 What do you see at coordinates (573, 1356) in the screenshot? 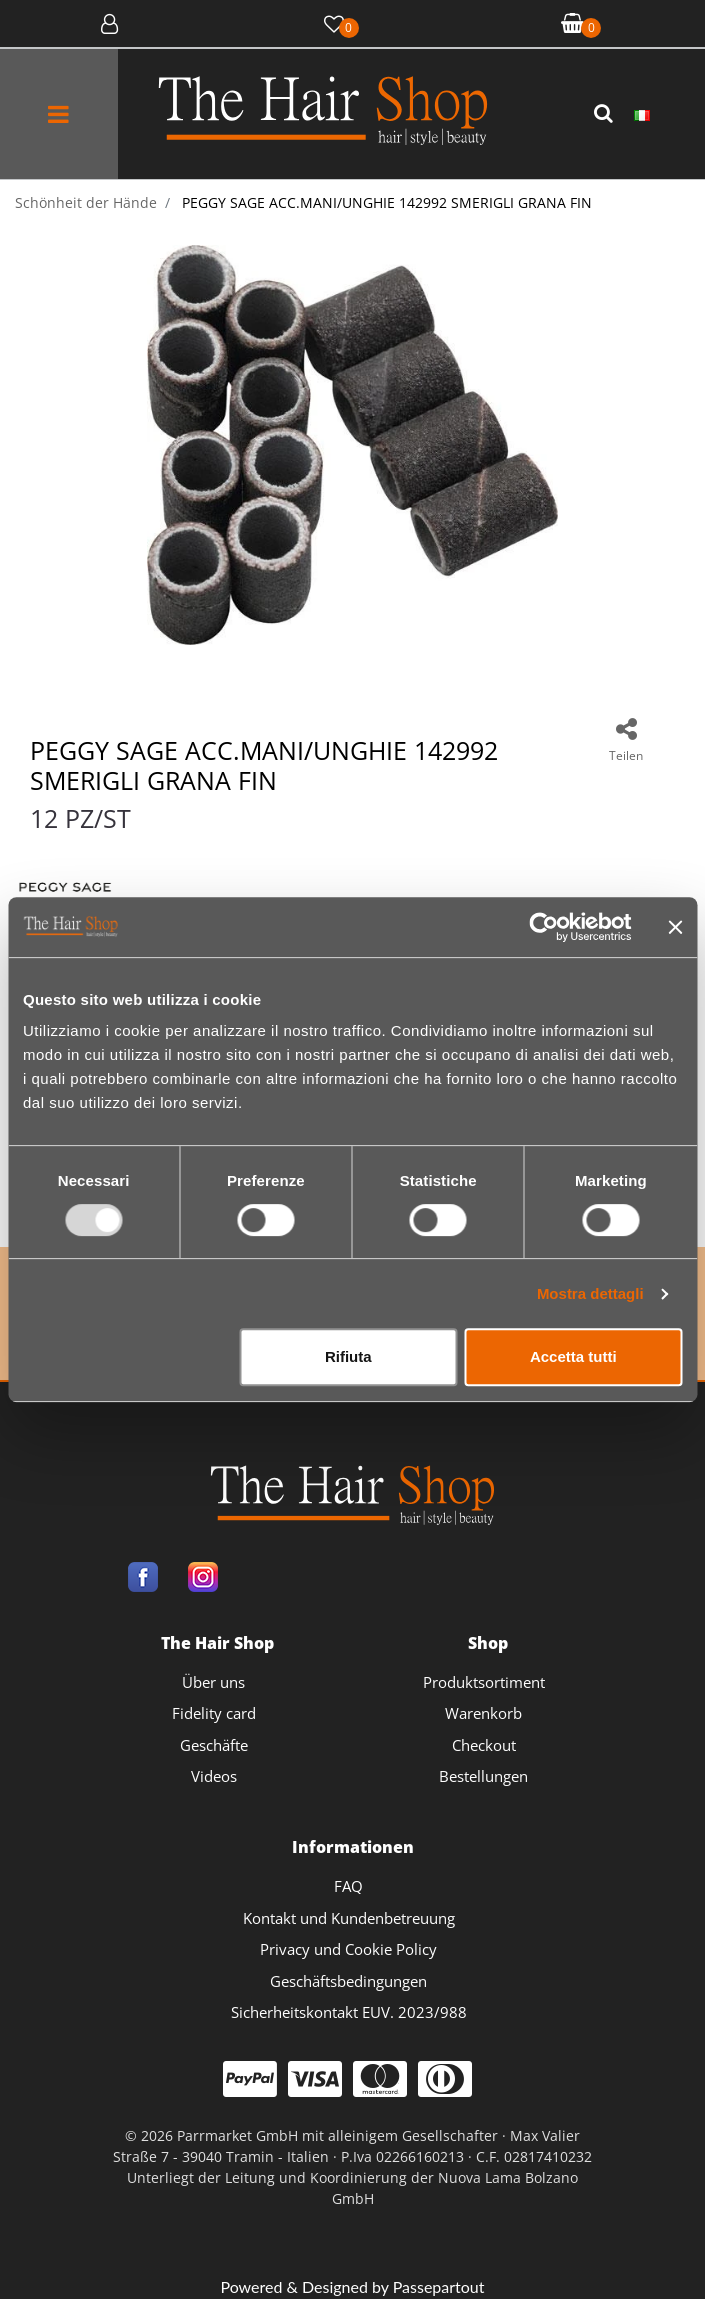
I see `Accetta tutti` at bounding box center [573, 1356].